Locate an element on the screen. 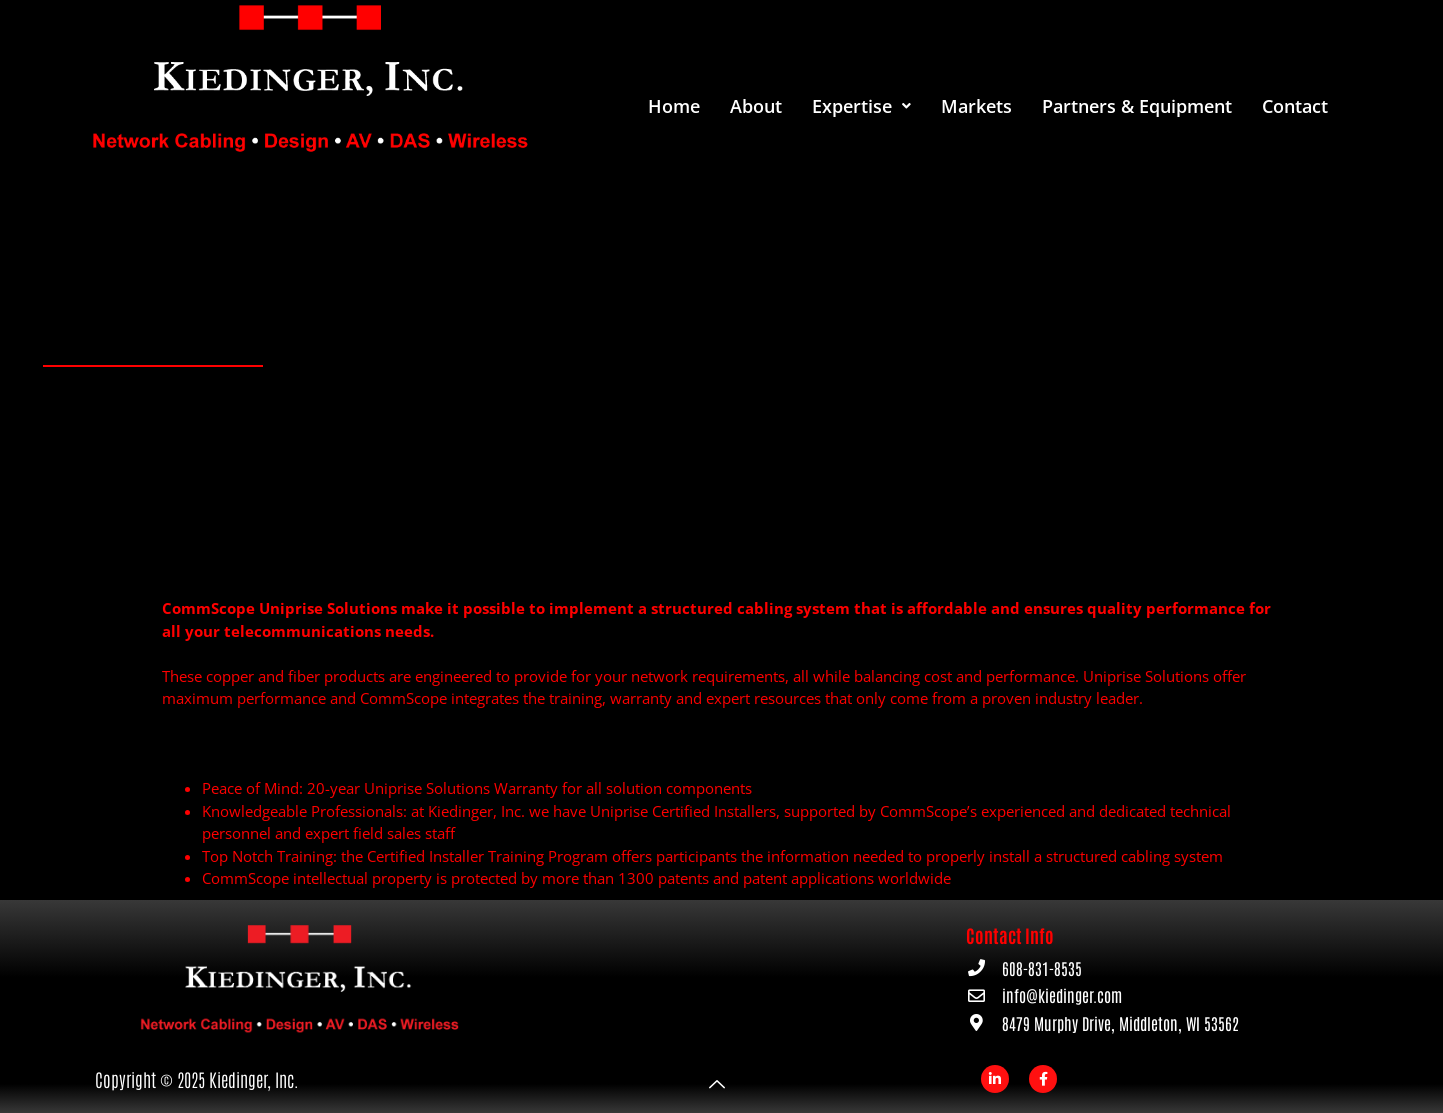 This screenshot has width=1443, height=1113. Expertise is located at coordinates (861, 106).